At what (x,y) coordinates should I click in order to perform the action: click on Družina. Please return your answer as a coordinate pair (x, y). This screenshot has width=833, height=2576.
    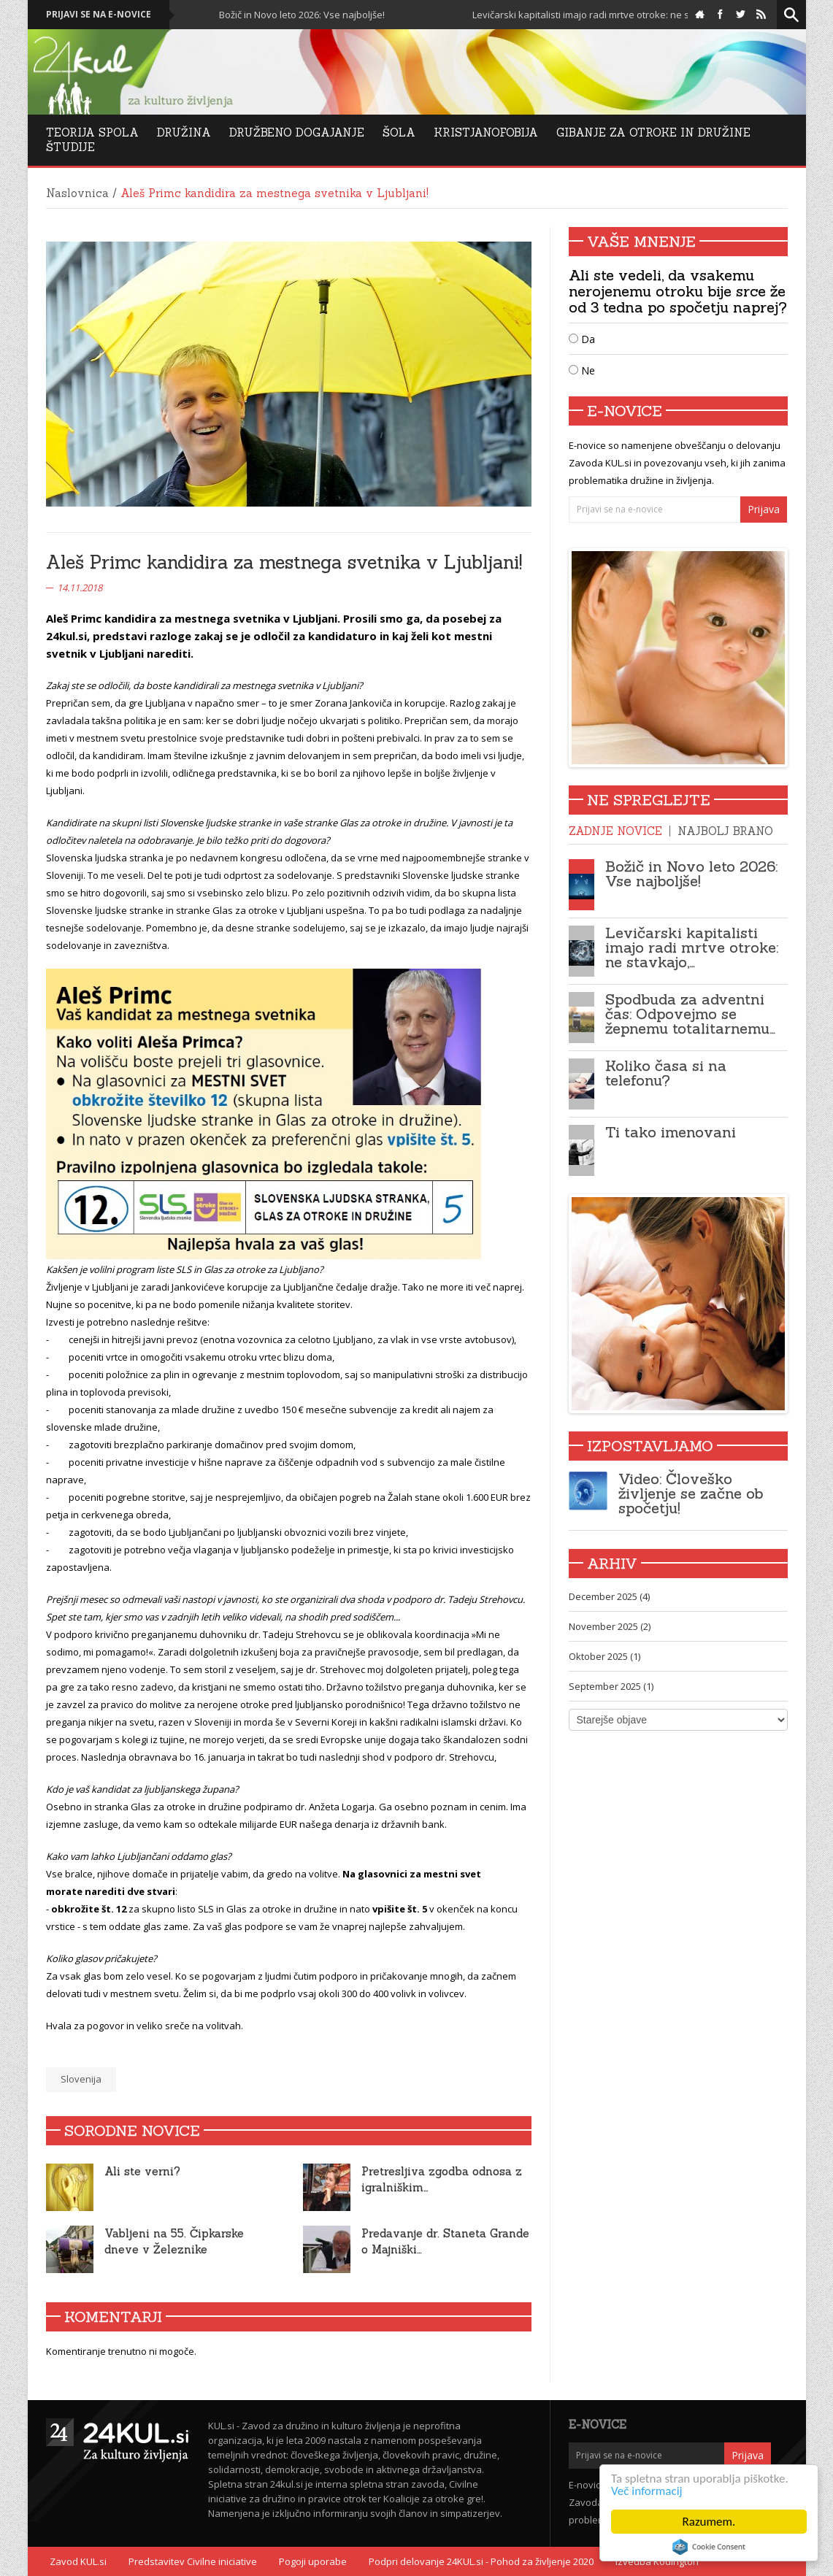
    Looking at the image, I should click on (184, 132).